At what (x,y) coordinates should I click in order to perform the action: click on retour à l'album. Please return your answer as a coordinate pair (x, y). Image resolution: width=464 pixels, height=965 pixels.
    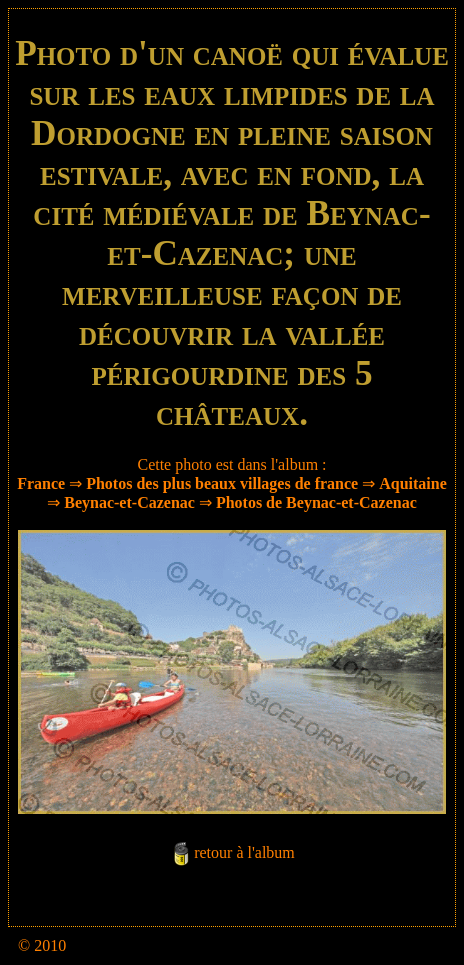
    Looking at the image, I should click on (244, 853).